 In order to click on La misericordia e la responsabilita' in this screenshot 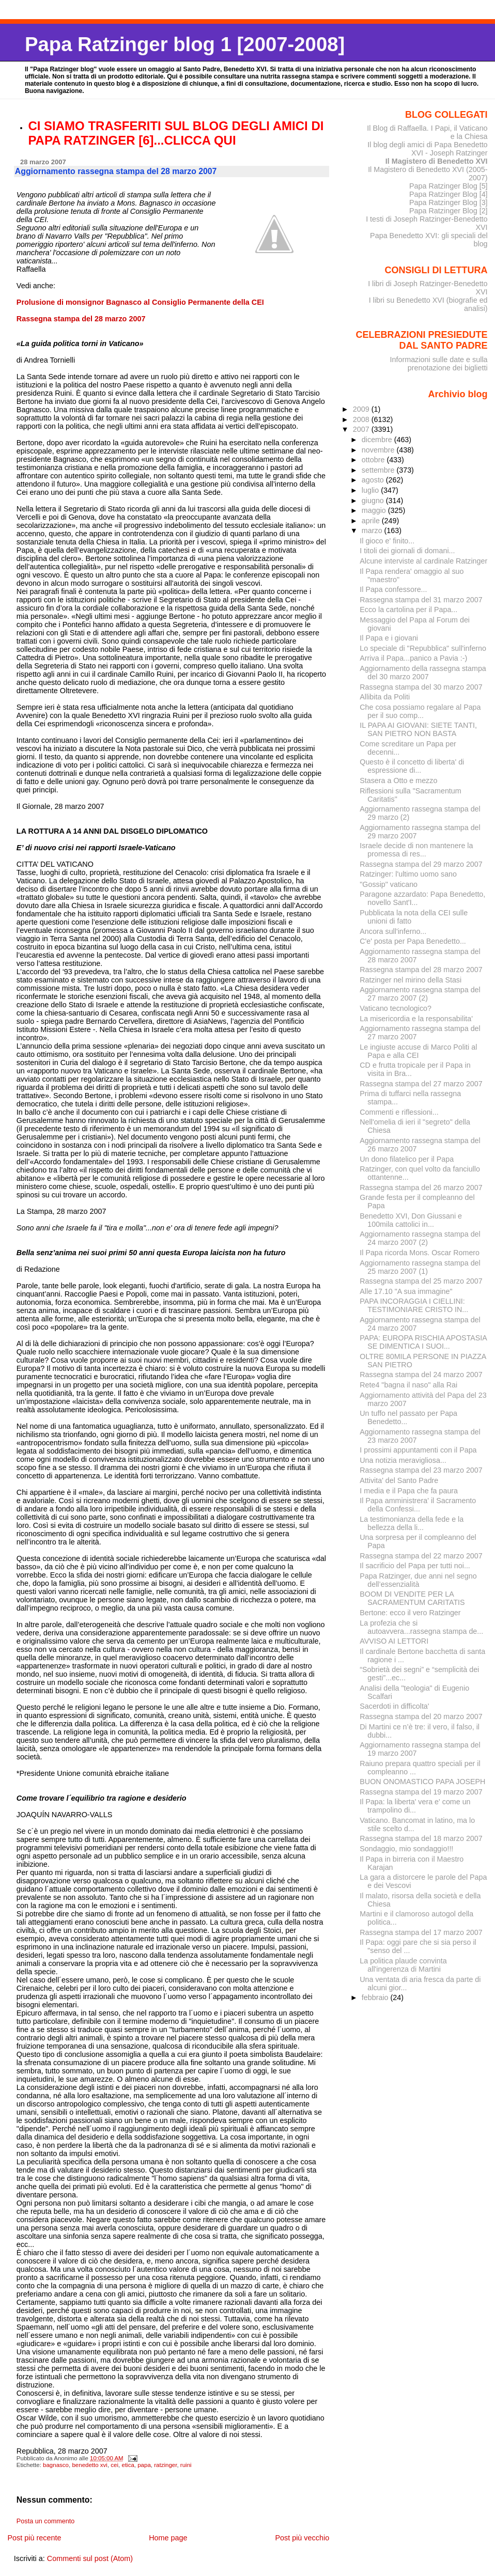, I will do `click(416, 1018)`.